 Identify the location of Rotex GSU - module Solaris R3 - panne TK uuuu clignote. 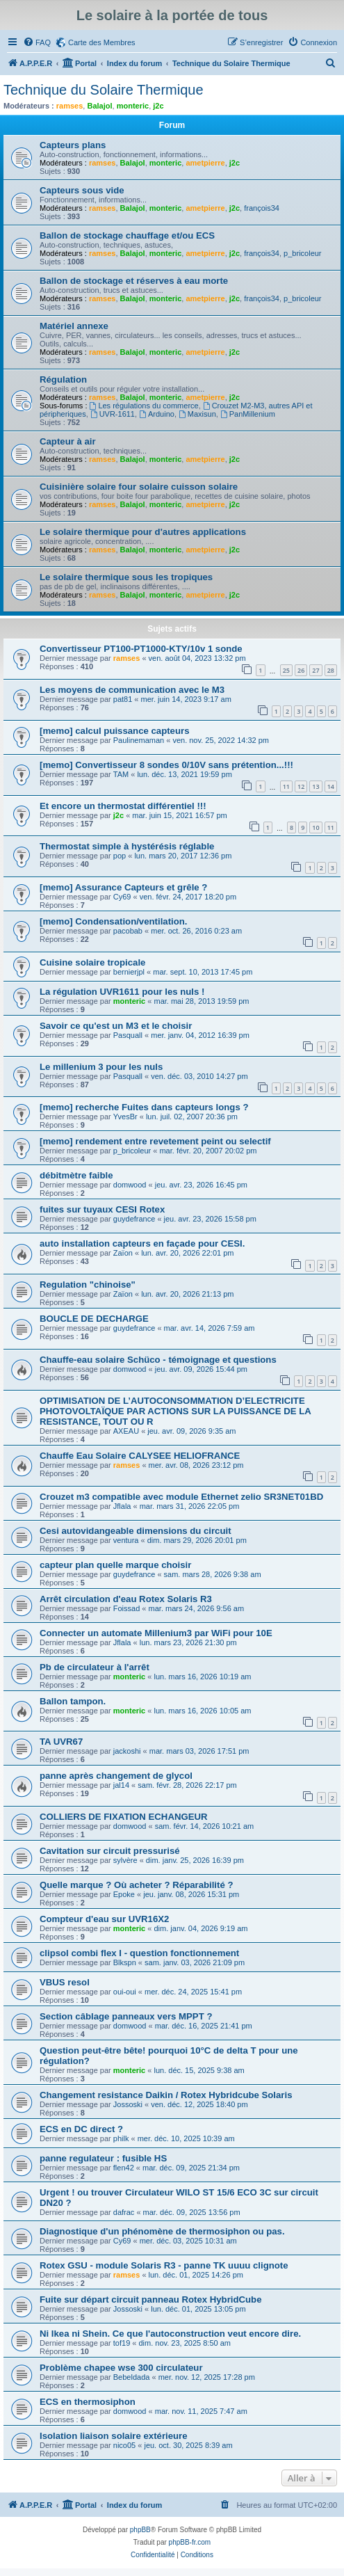
(164, 2265).